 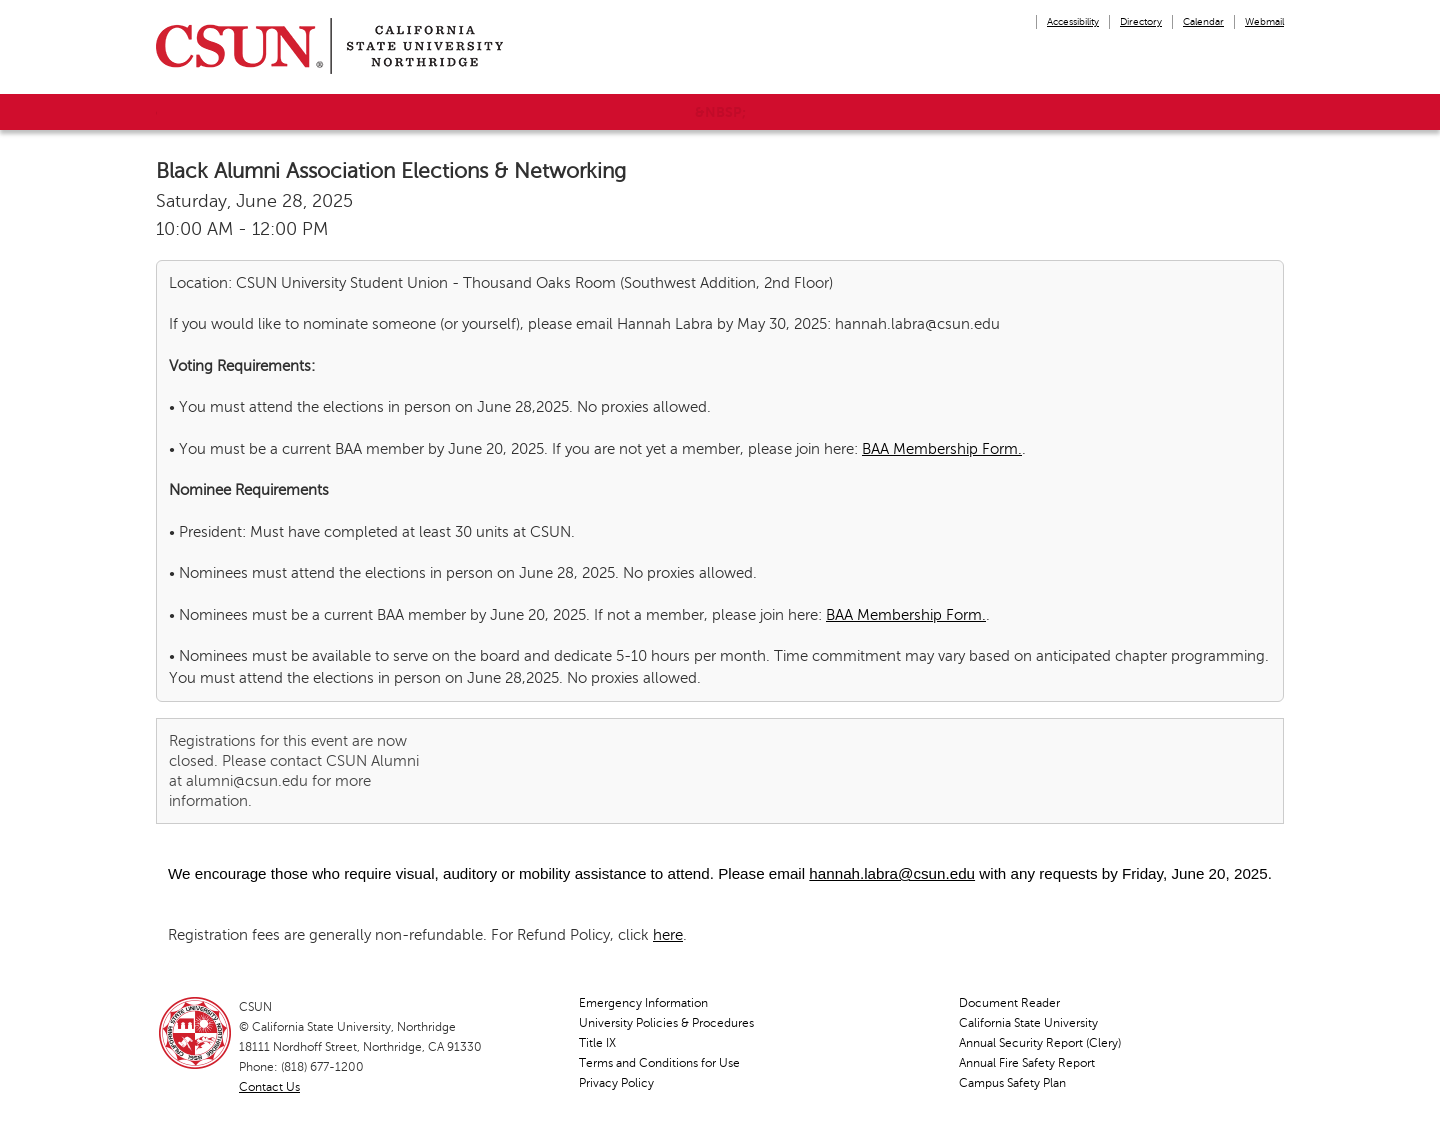 What do you see at coordinates (1012, 1083) in the screenshot?
I see `Campus Safety Plan` at bounding box center [1012, 1083].